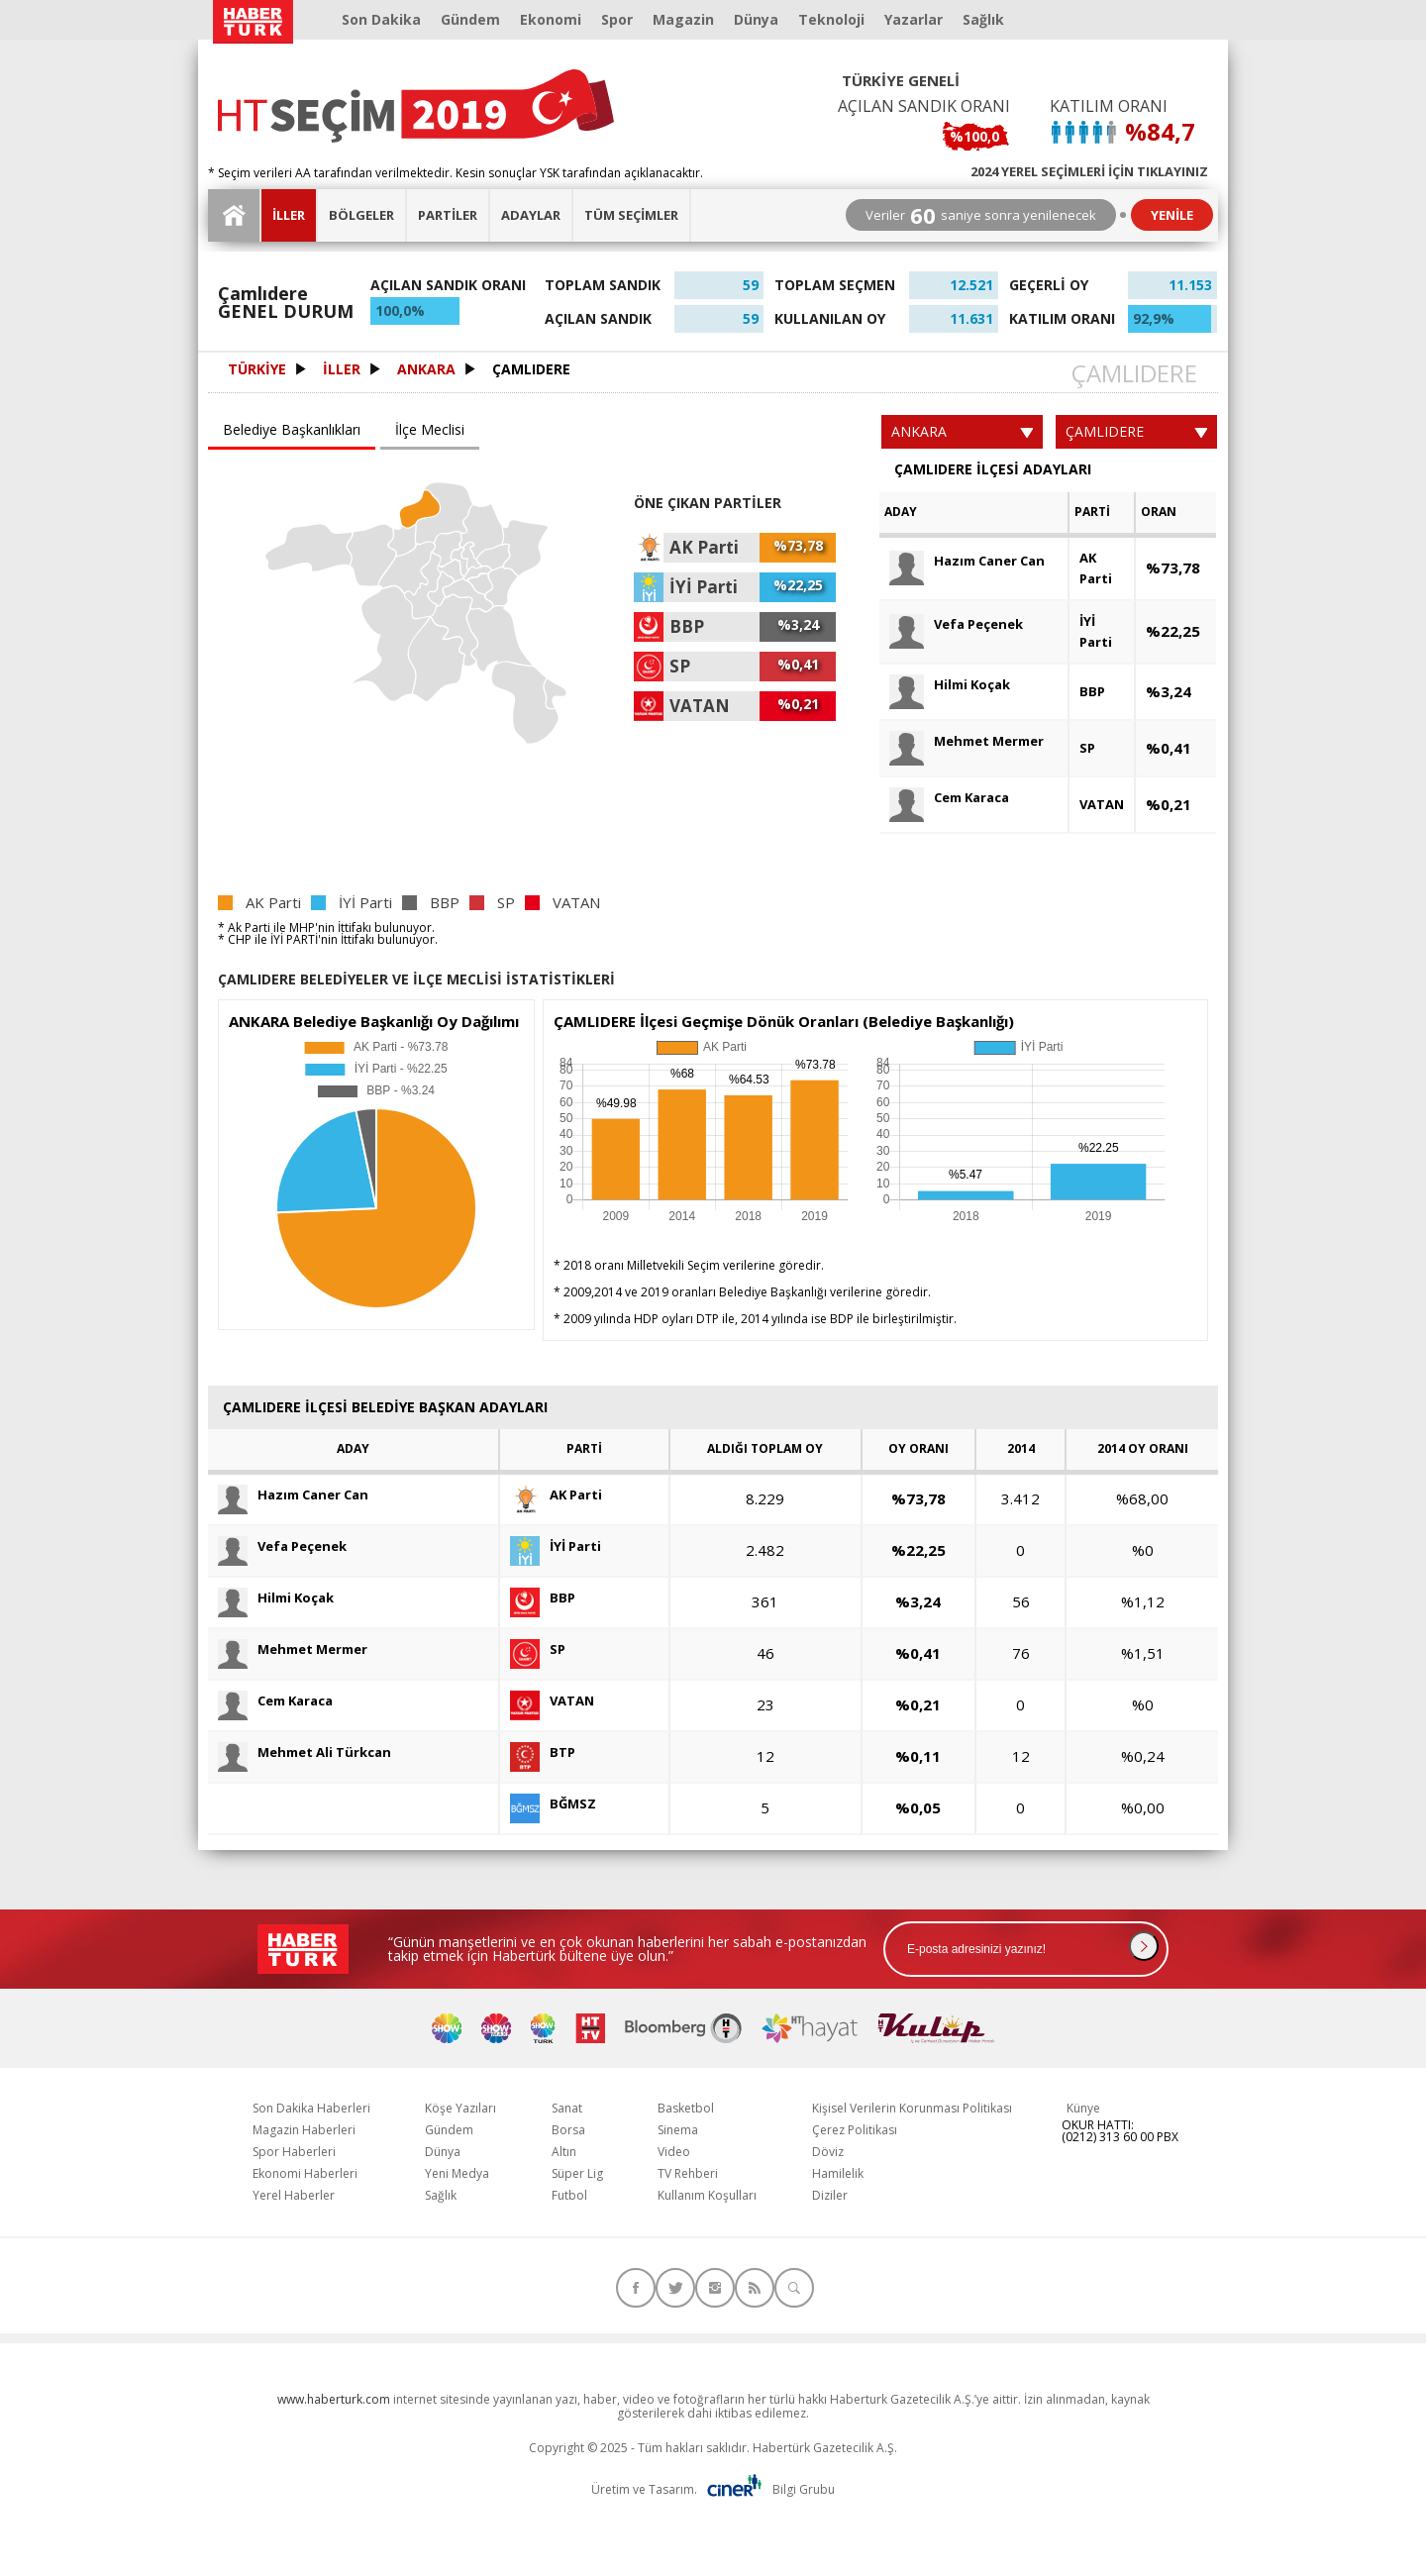  I want to click on Köşe Yazıları, so click(460, 2108).